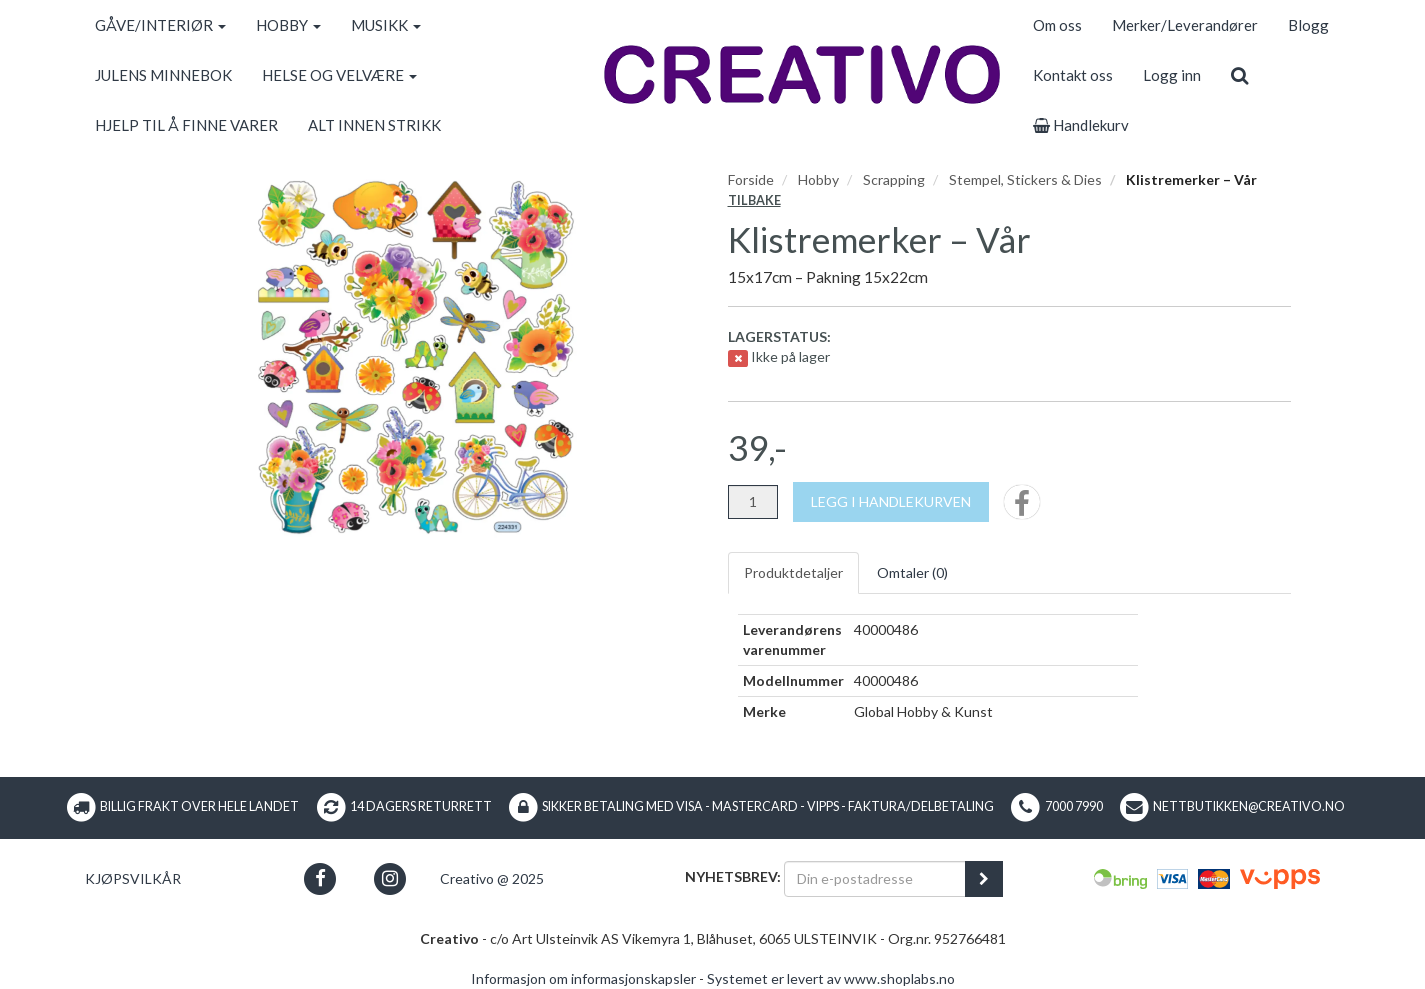 The height and width of the screenshot is (989, 1425). I want to click on Produktdetaljer, so click(793, 572).